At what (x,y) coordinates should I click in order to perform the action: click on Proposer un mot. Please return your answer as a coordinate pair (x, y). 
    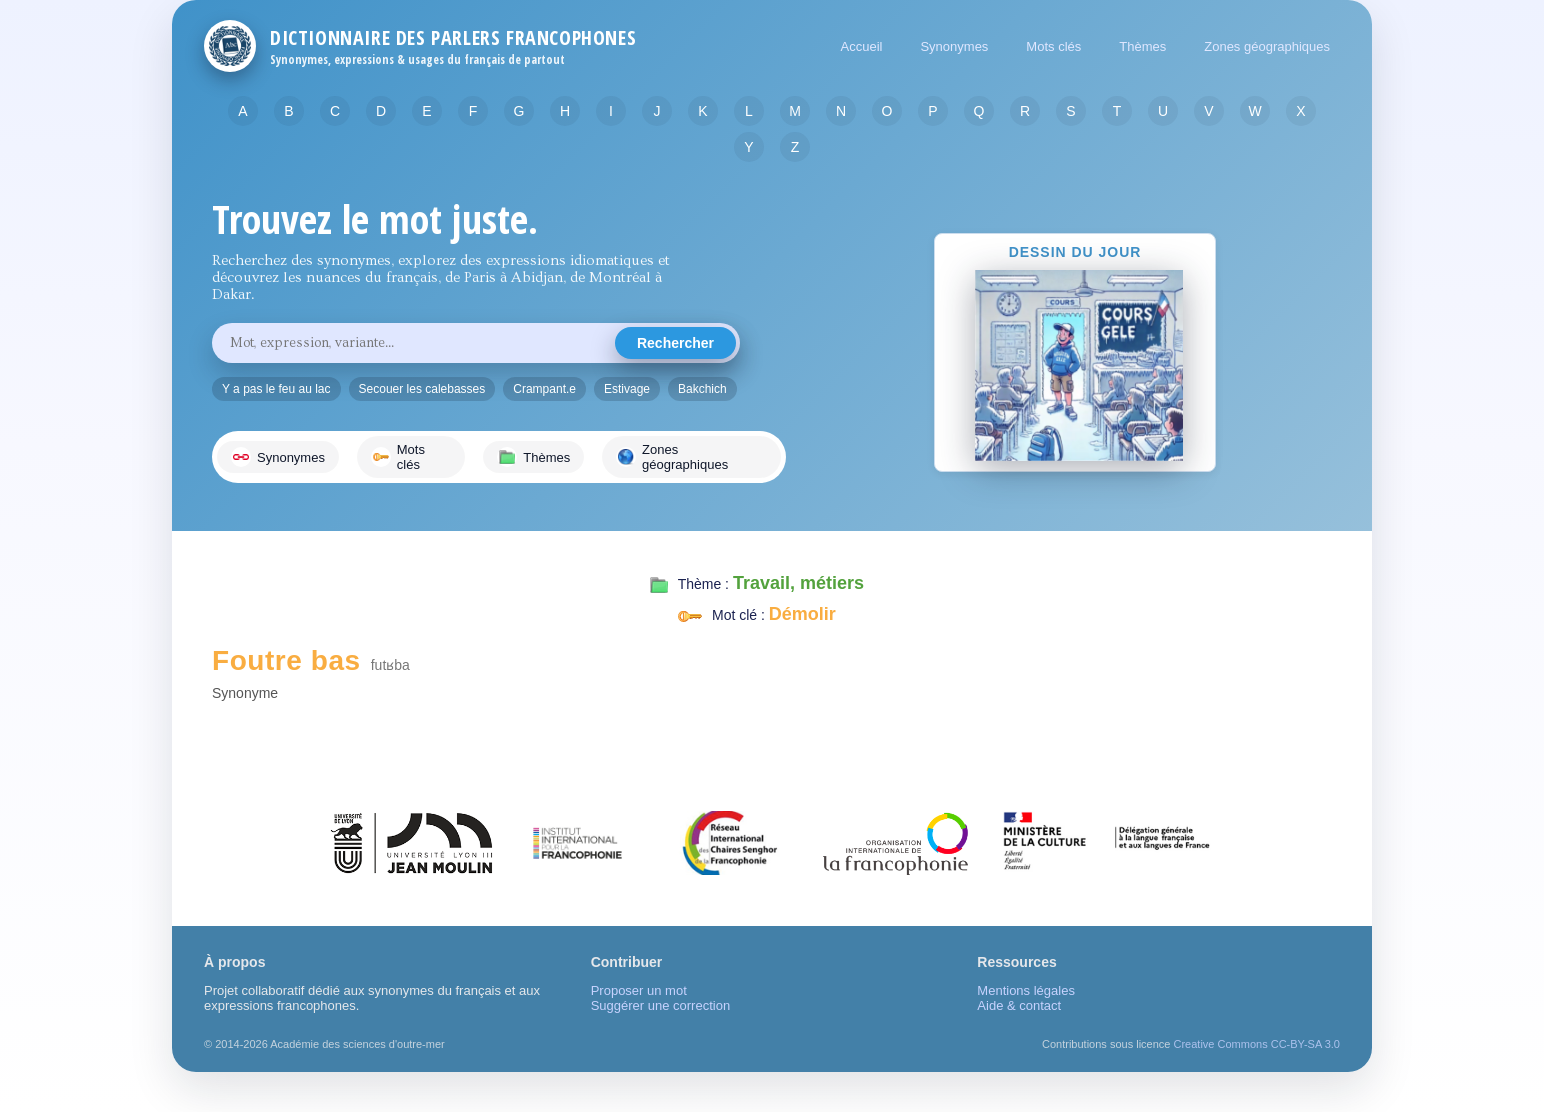
    Looking at the image, I should click on (639, 990).